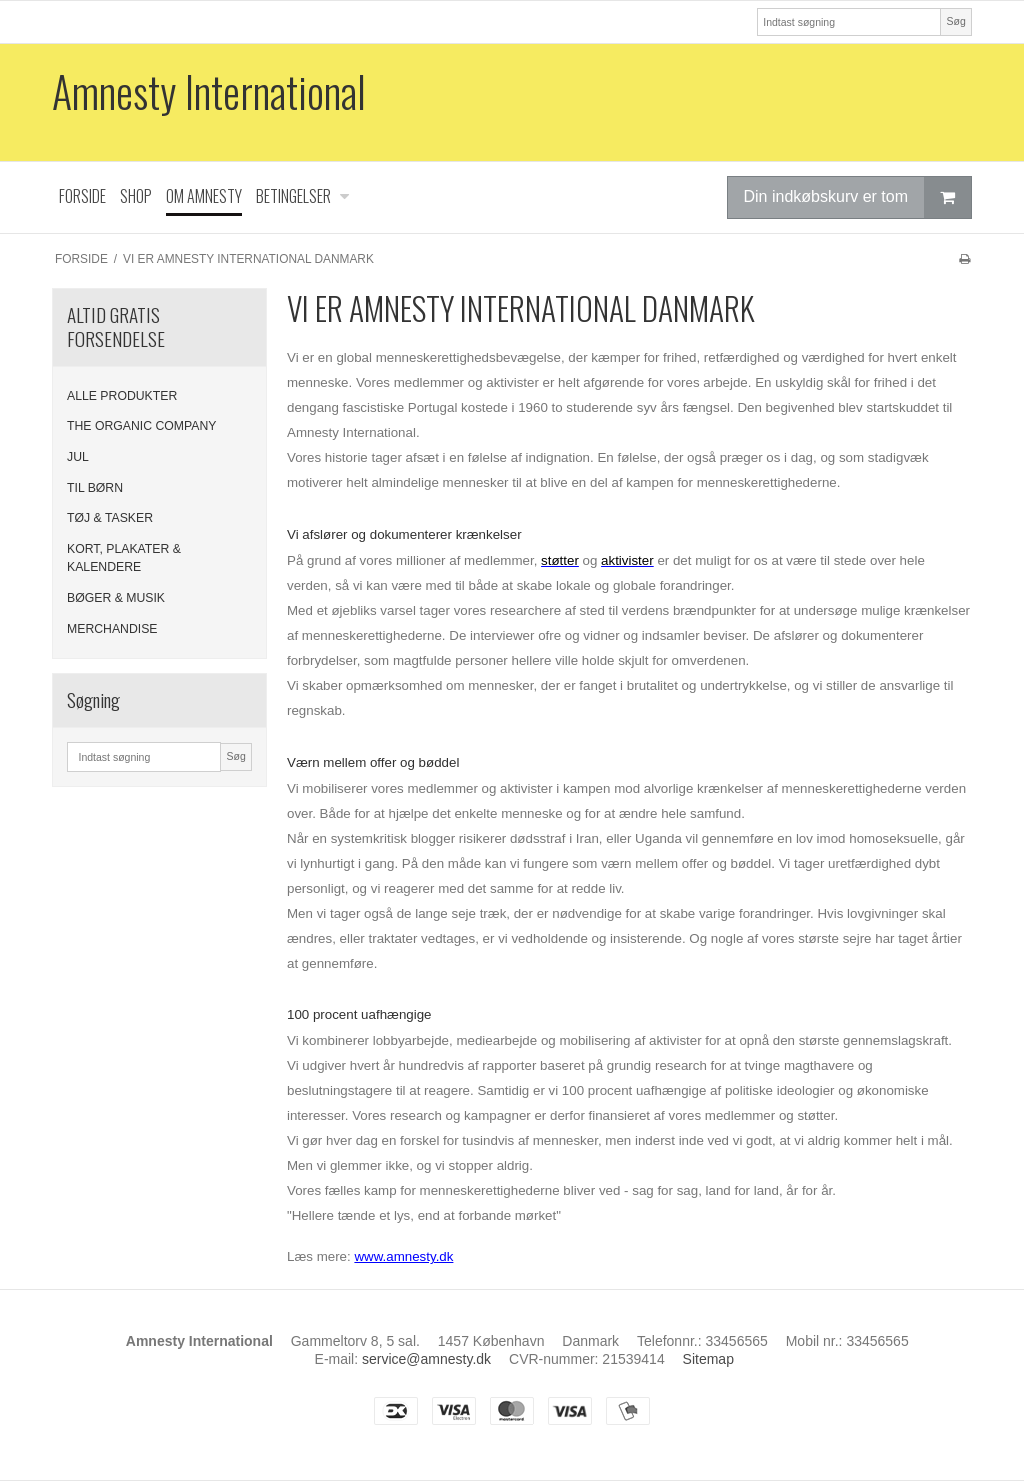 The image size is (1024, 1481). Describe the element at coordinates (955, 21) in the screenshot. I see `Søg` at that location.